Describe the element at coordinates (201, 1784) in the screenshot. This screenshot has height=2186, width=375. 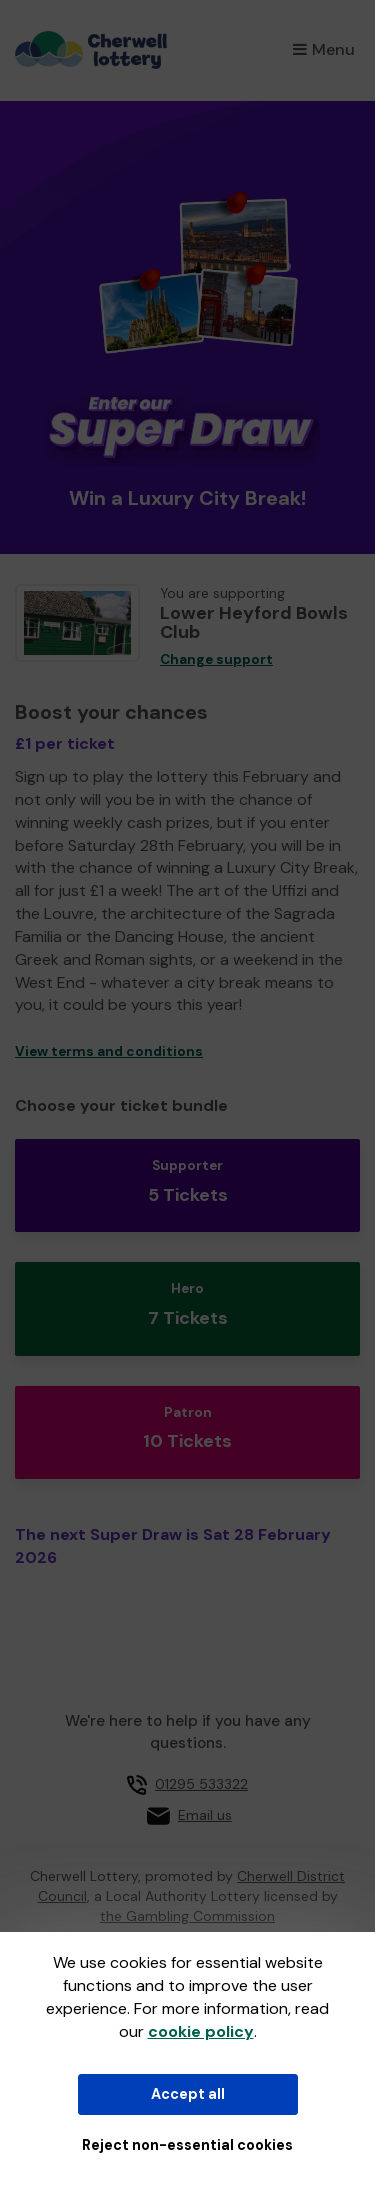
I see `01295 533322` at that location.